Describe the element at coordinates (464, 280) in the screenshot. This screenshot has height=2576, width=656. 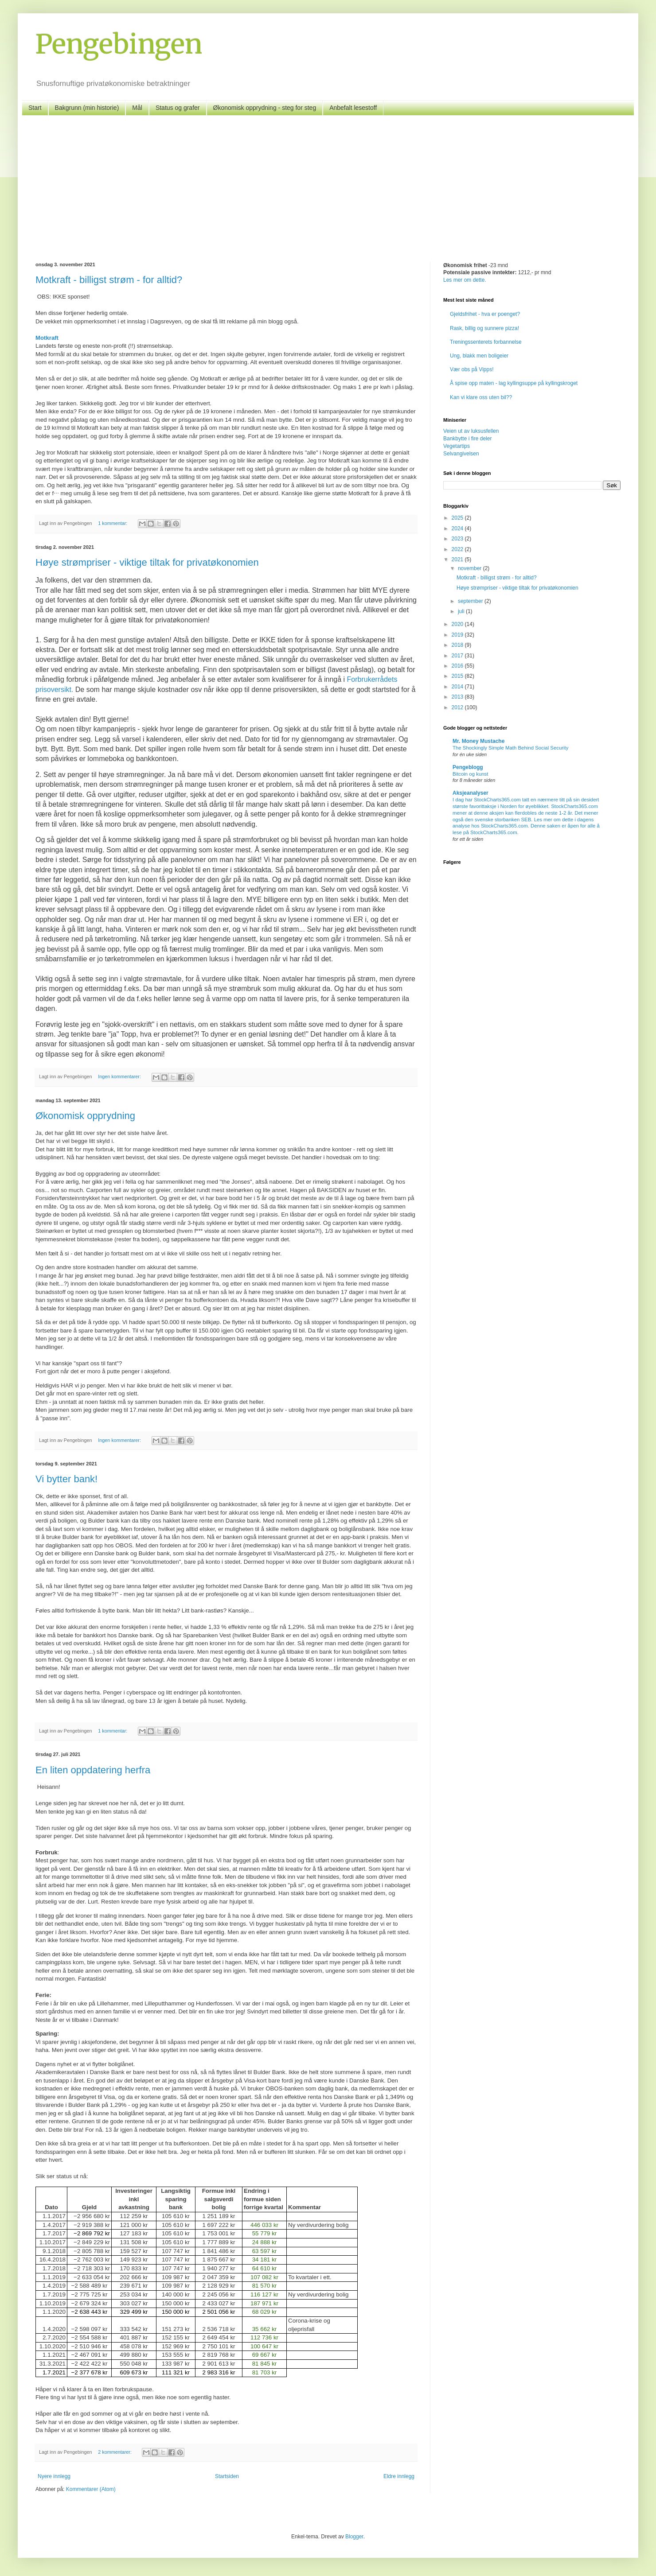
I see `Les mer om dette.` at that location.